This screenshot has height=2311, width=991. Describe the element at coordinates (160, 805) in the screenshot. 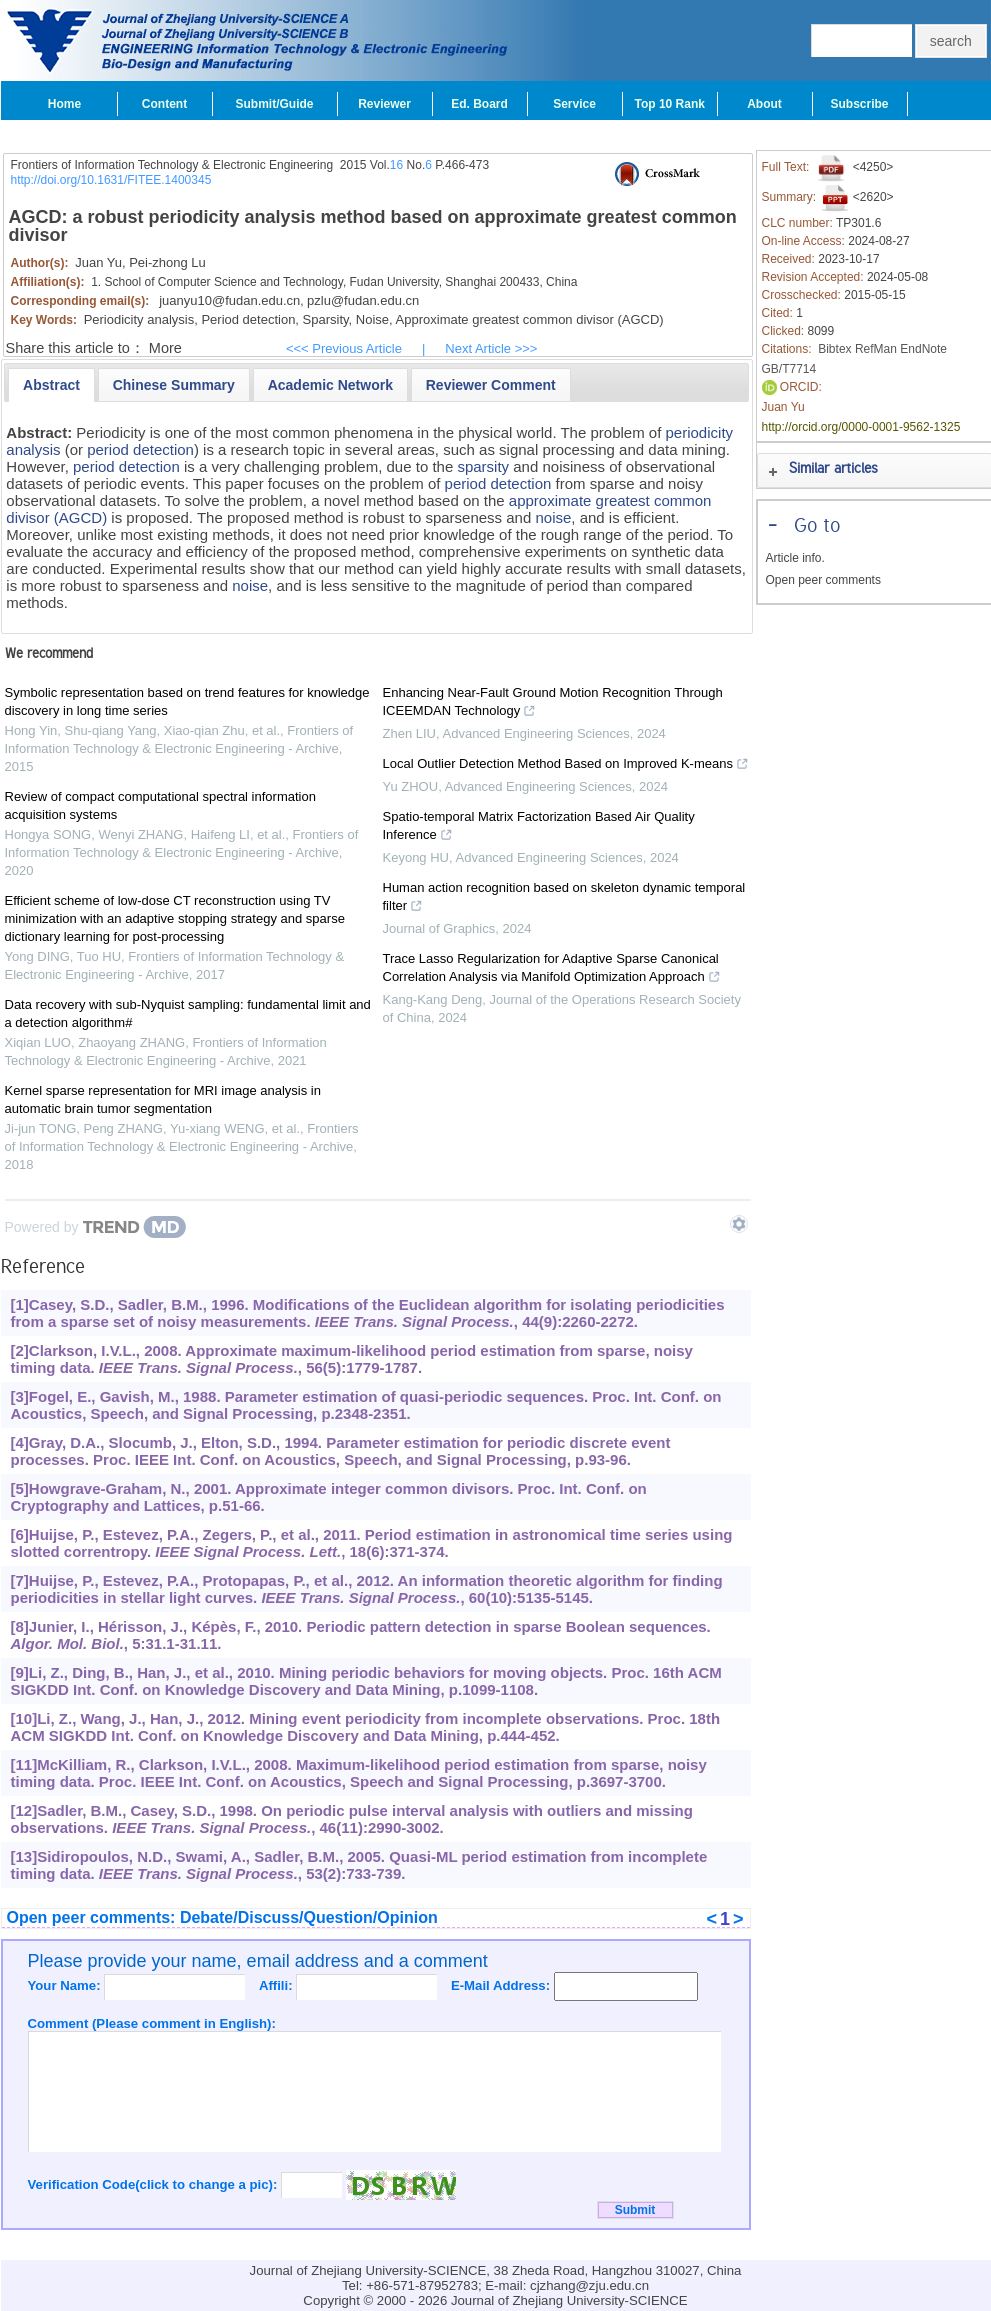

I see `Review of compact computational spectral information acquisition systems` at that location.